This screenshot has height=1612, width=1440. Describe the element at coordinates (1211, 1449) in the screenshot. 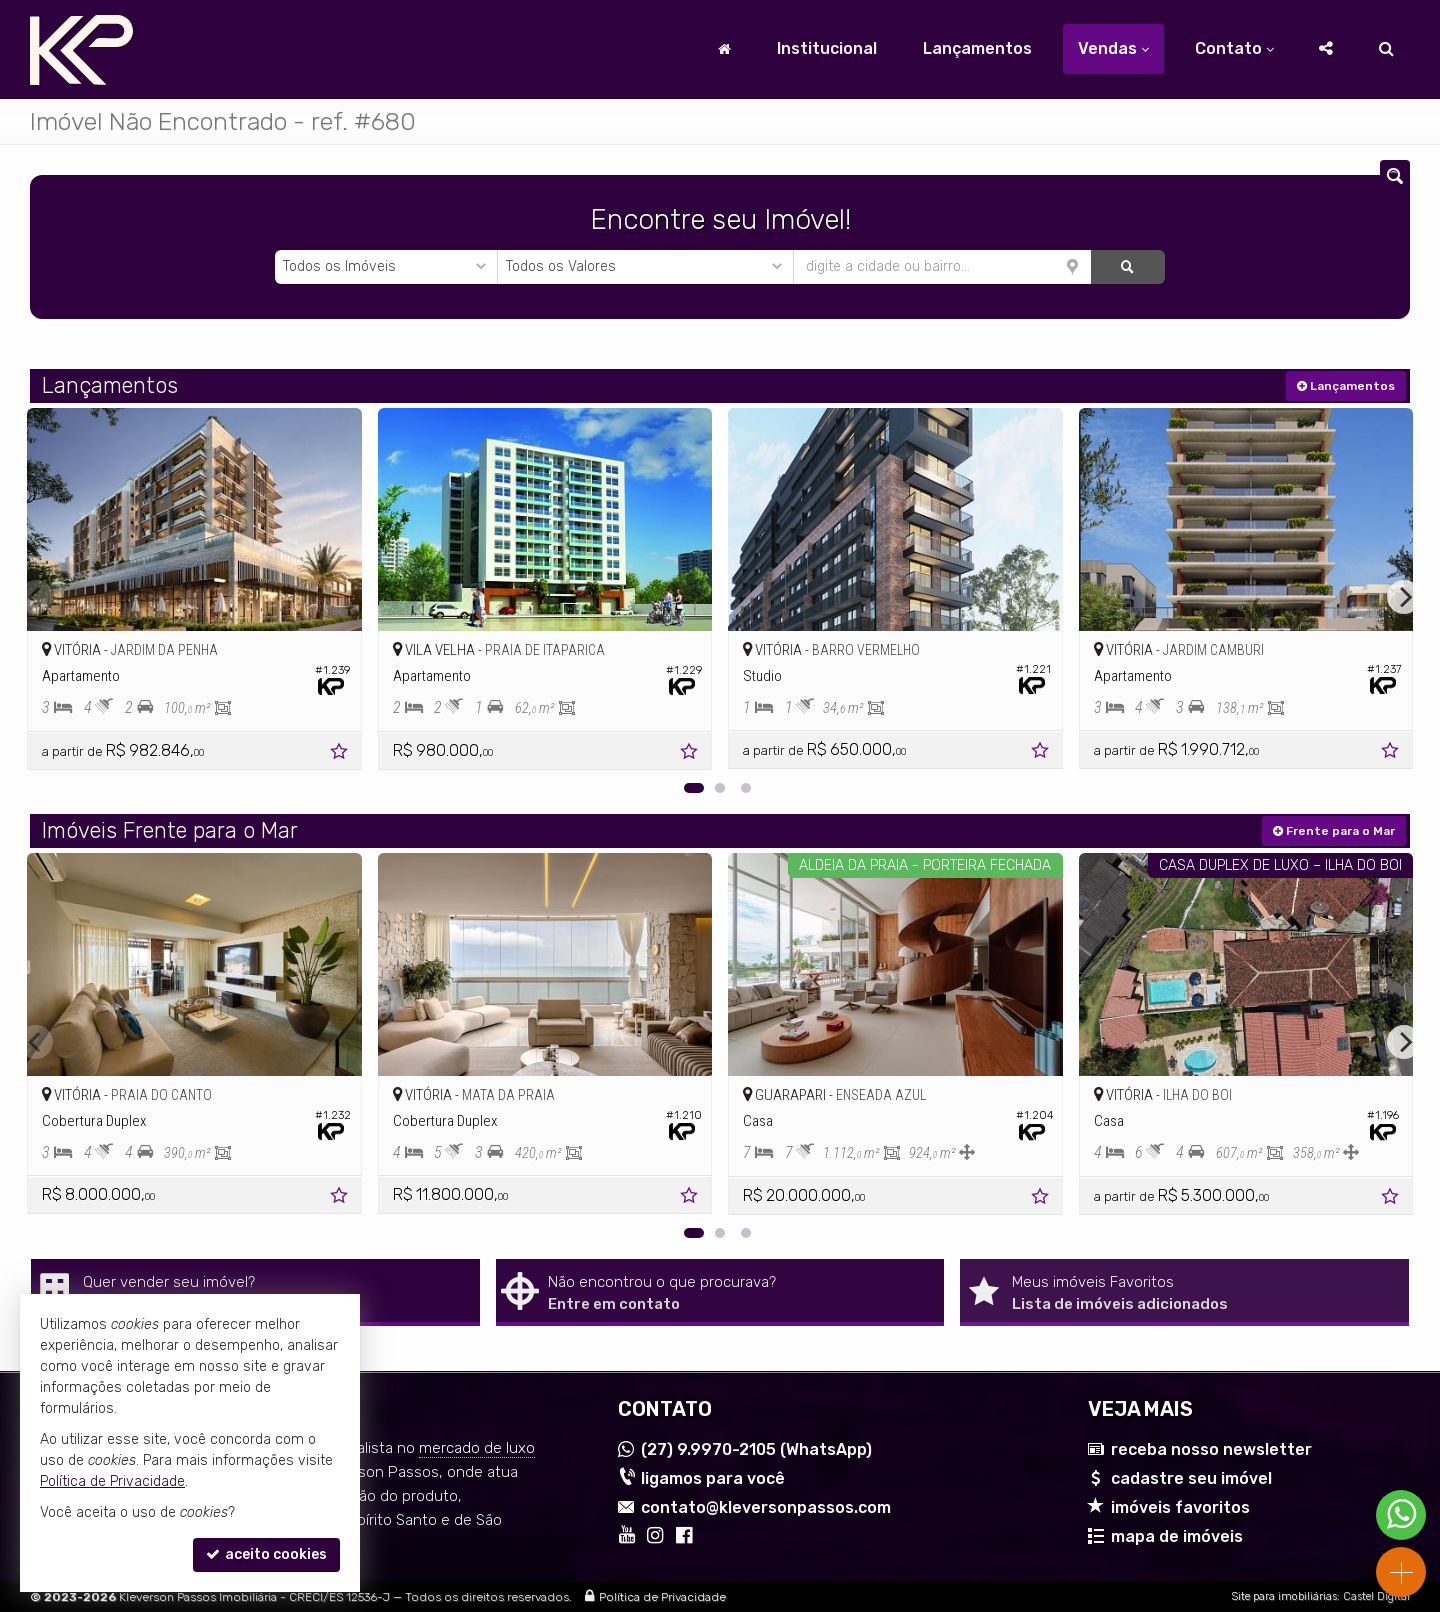

I see `receba nosso newsletter` at that location.